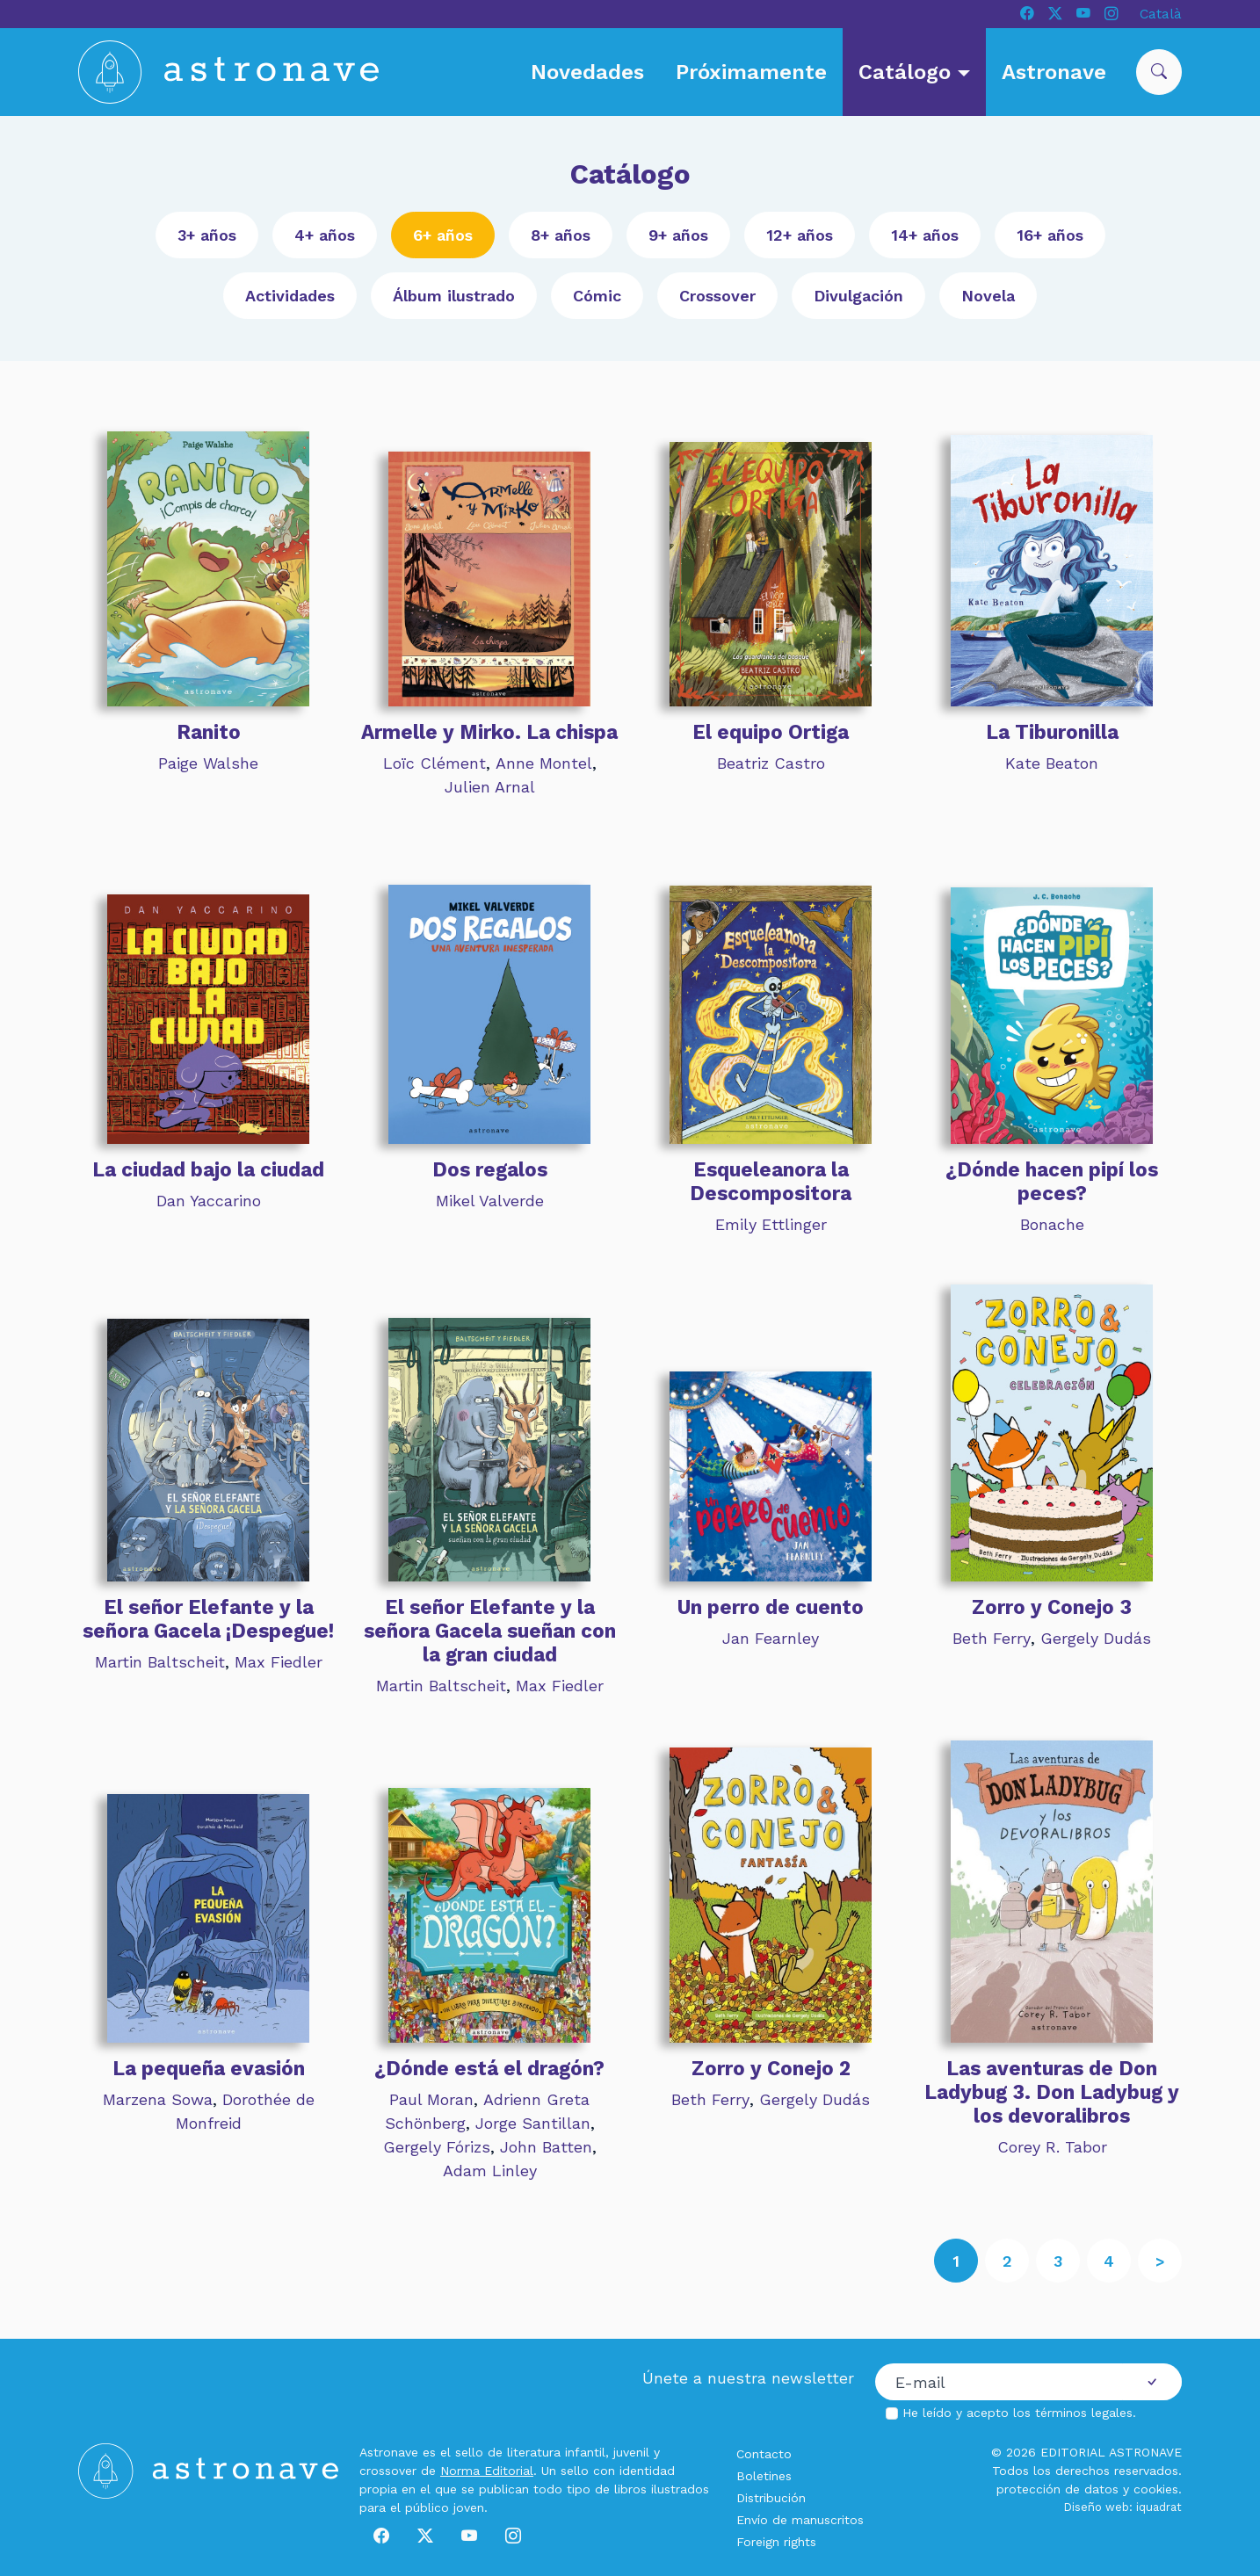 The height and width of the screenshot is (2576, 1260). Describe the element at coordinates (858, 295) in the screenshot. I see `Divulgación` at that location.